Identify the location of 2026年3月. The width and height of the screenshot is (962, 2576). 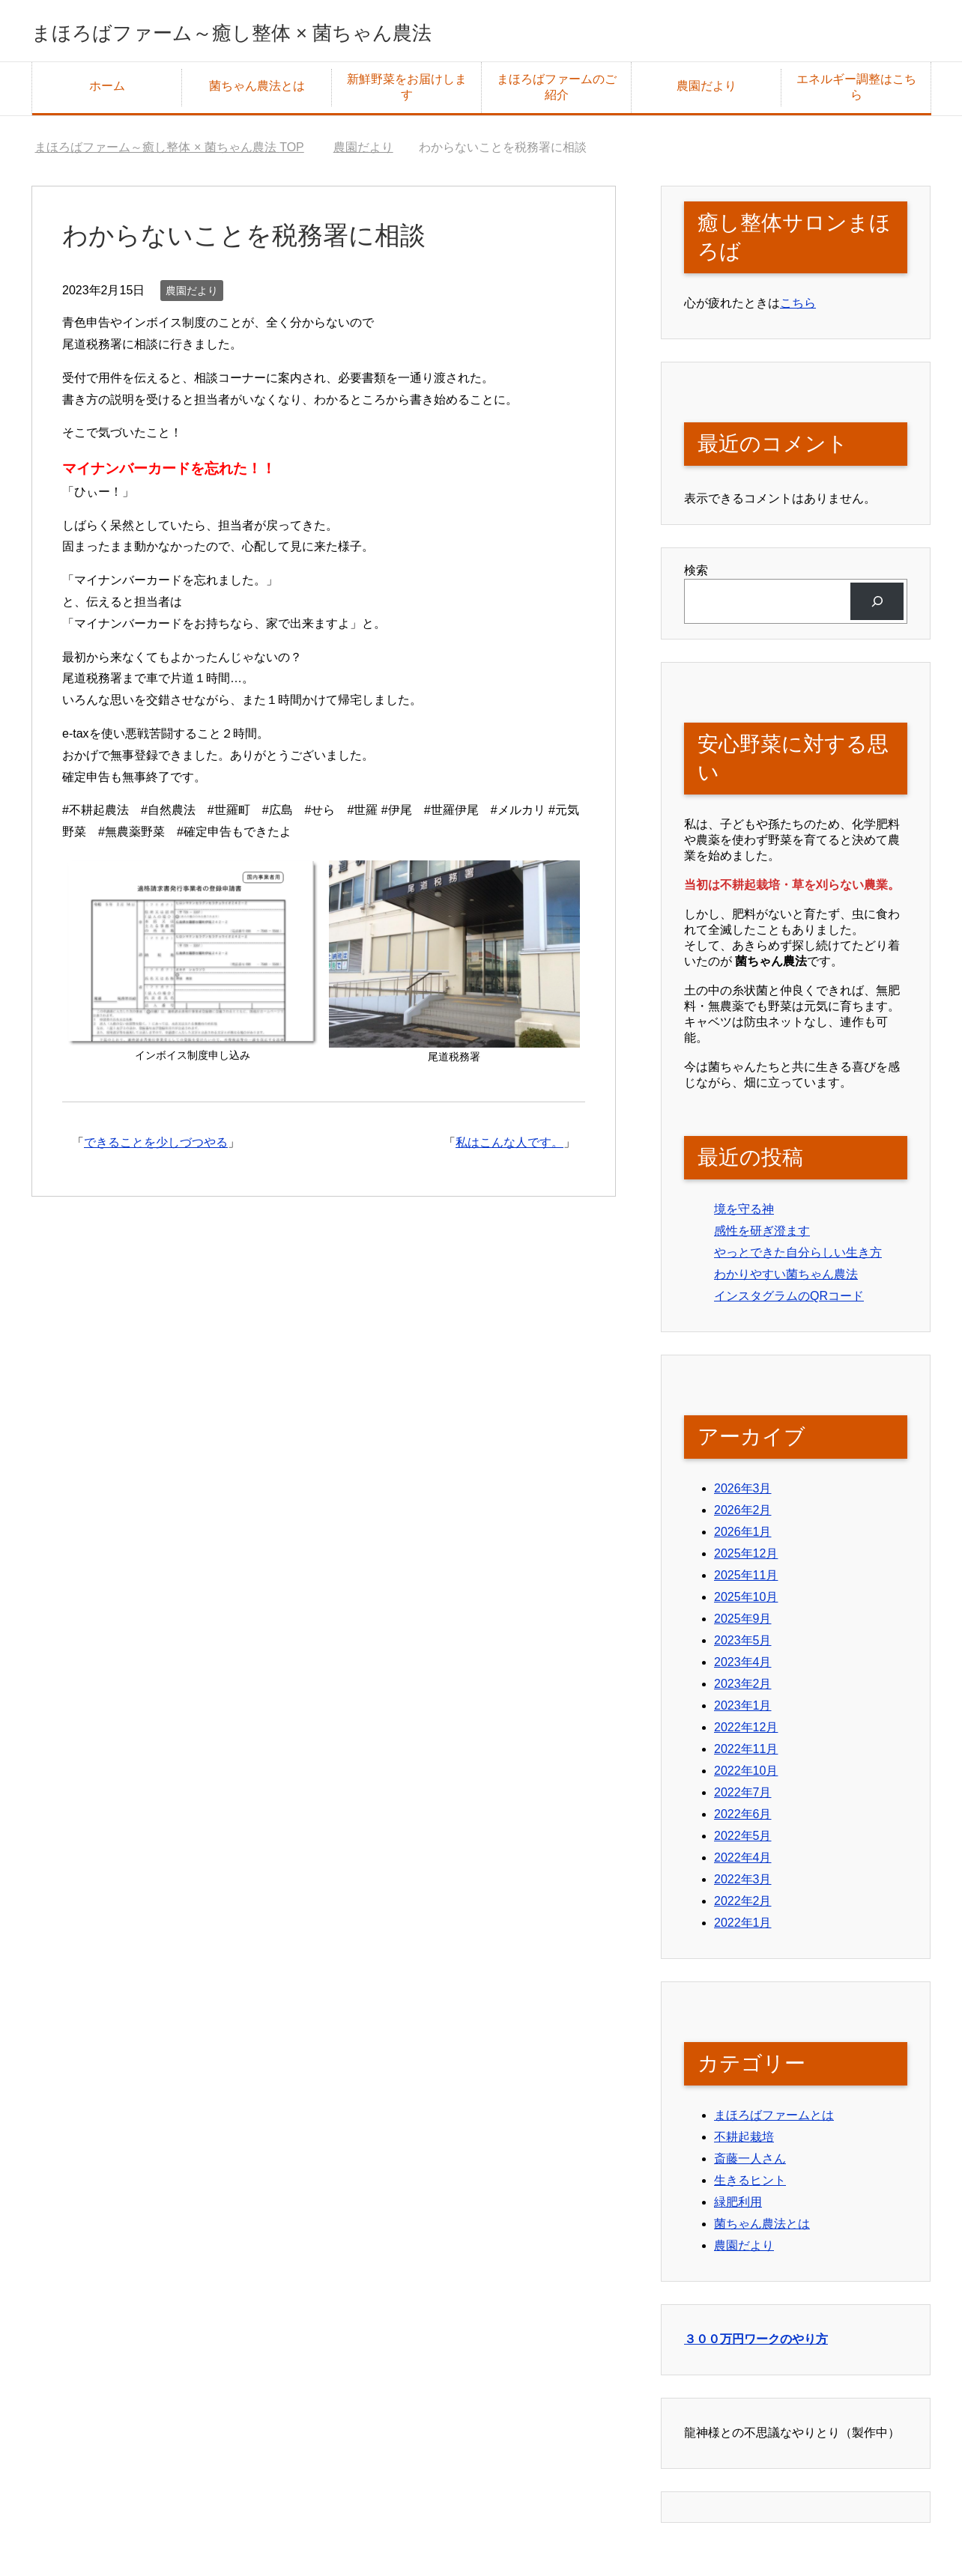
(743, 1493).